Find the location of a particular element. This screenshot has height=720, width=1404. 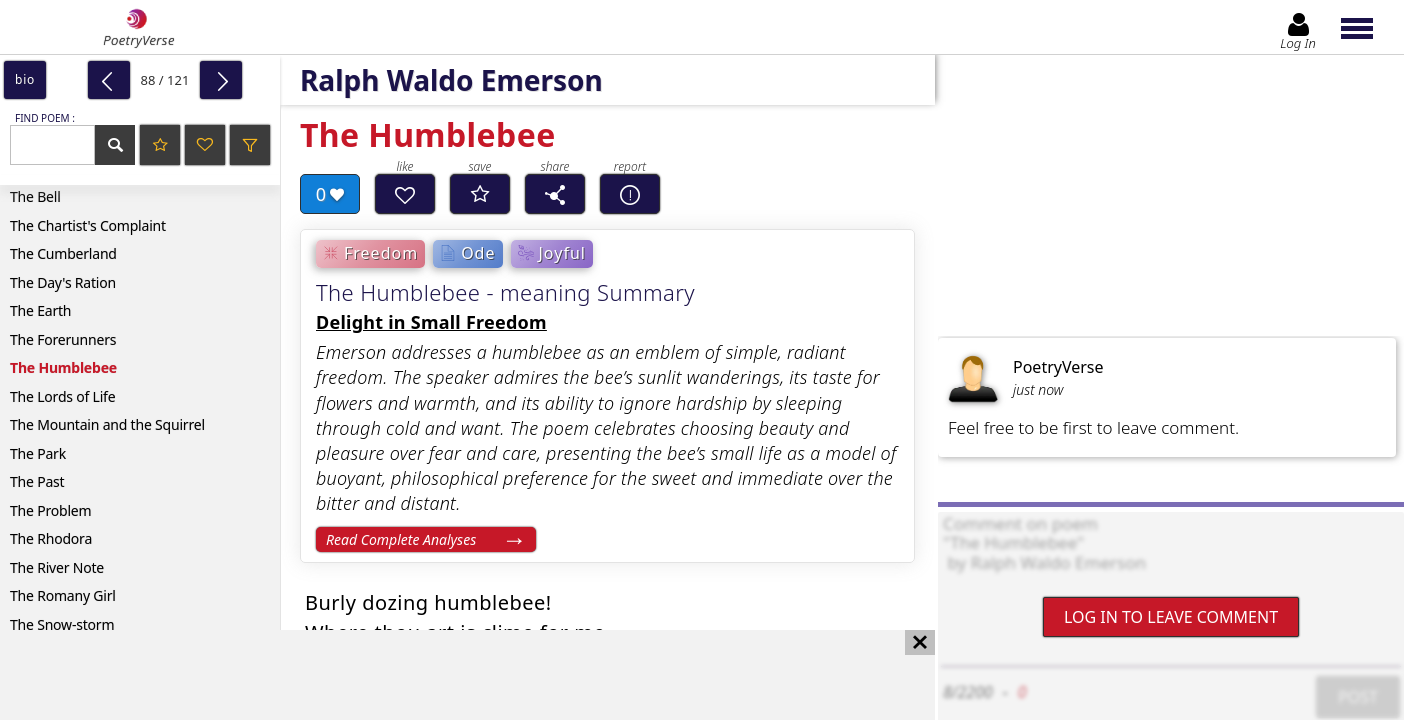

Log In to leave comment is located at coordinates (1171, 617).